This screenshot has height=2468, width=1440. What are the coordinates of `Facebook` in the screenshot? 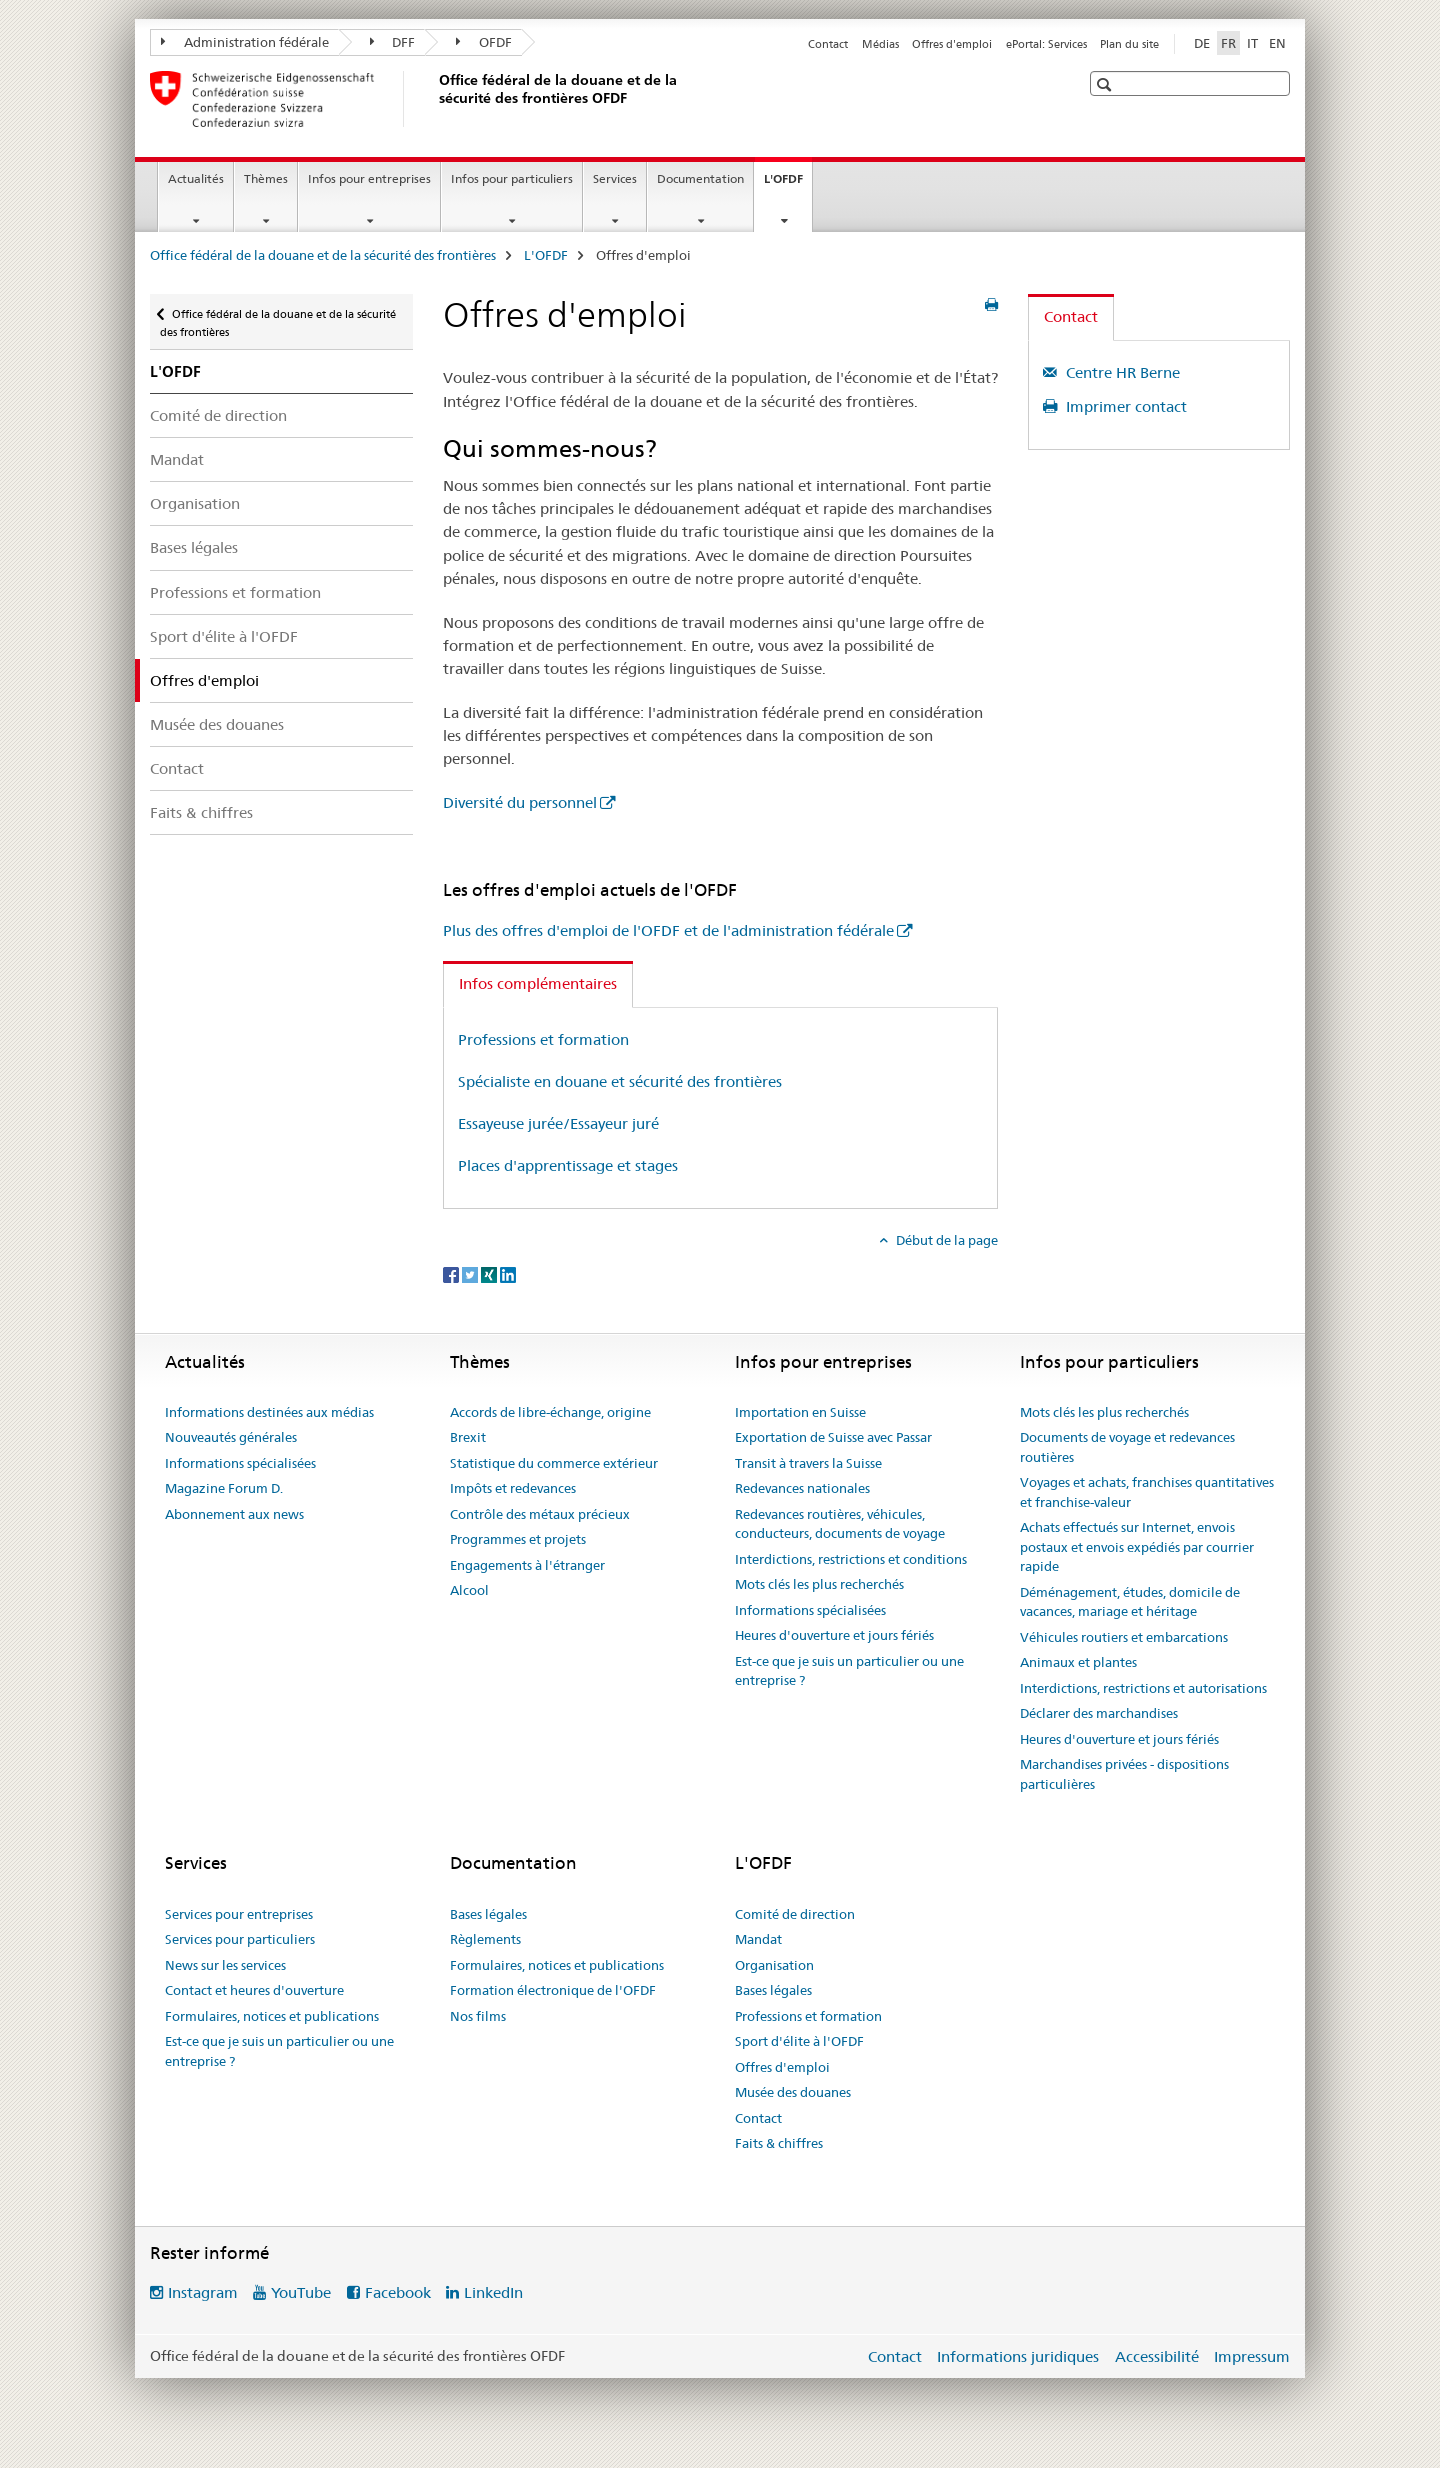 It's located at (398, 2292).